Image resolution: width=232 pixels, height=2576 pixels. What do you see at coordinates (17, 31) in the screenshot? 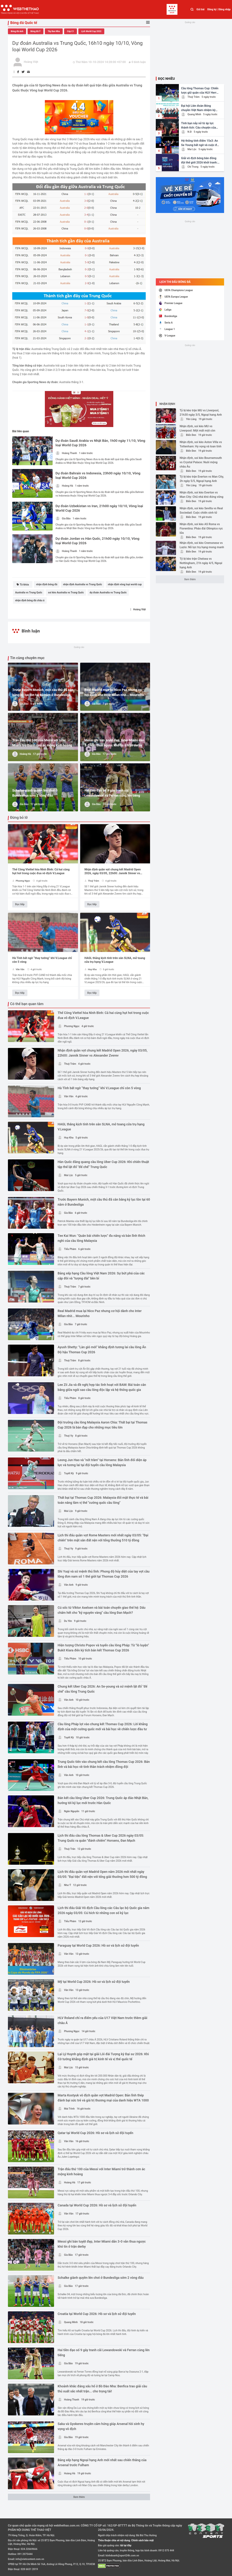
I see `Bóng đá Anh` at bounding box center [17, 31].